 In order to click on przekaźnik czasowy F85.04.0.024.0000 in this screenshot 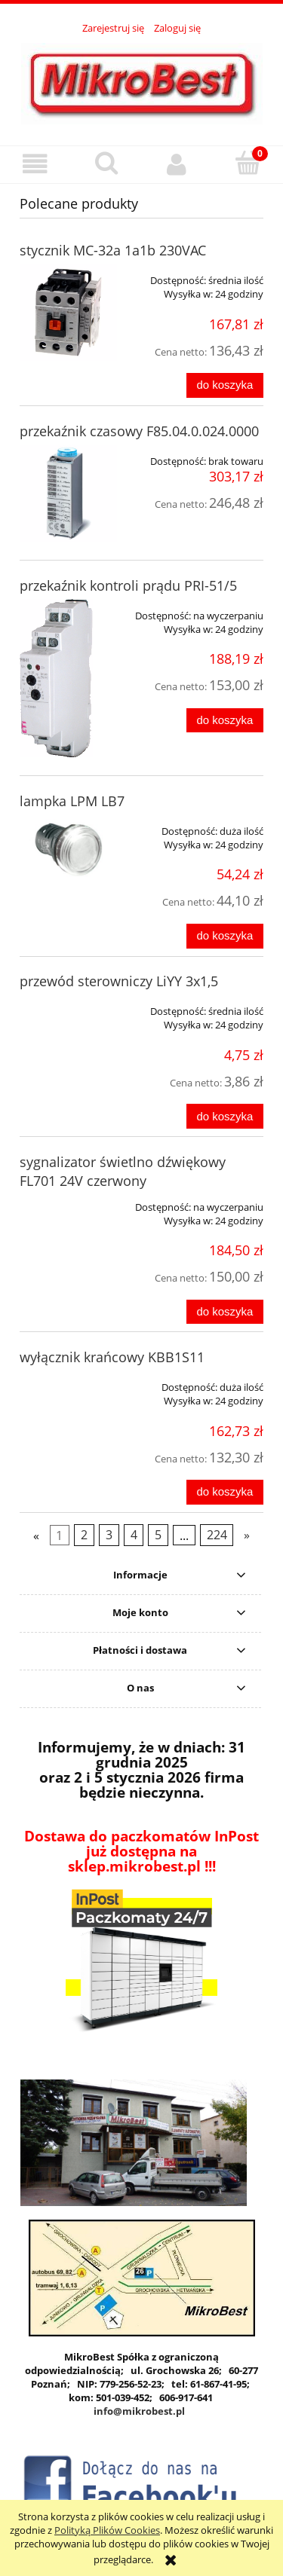, I will do `click(139, 431)`.